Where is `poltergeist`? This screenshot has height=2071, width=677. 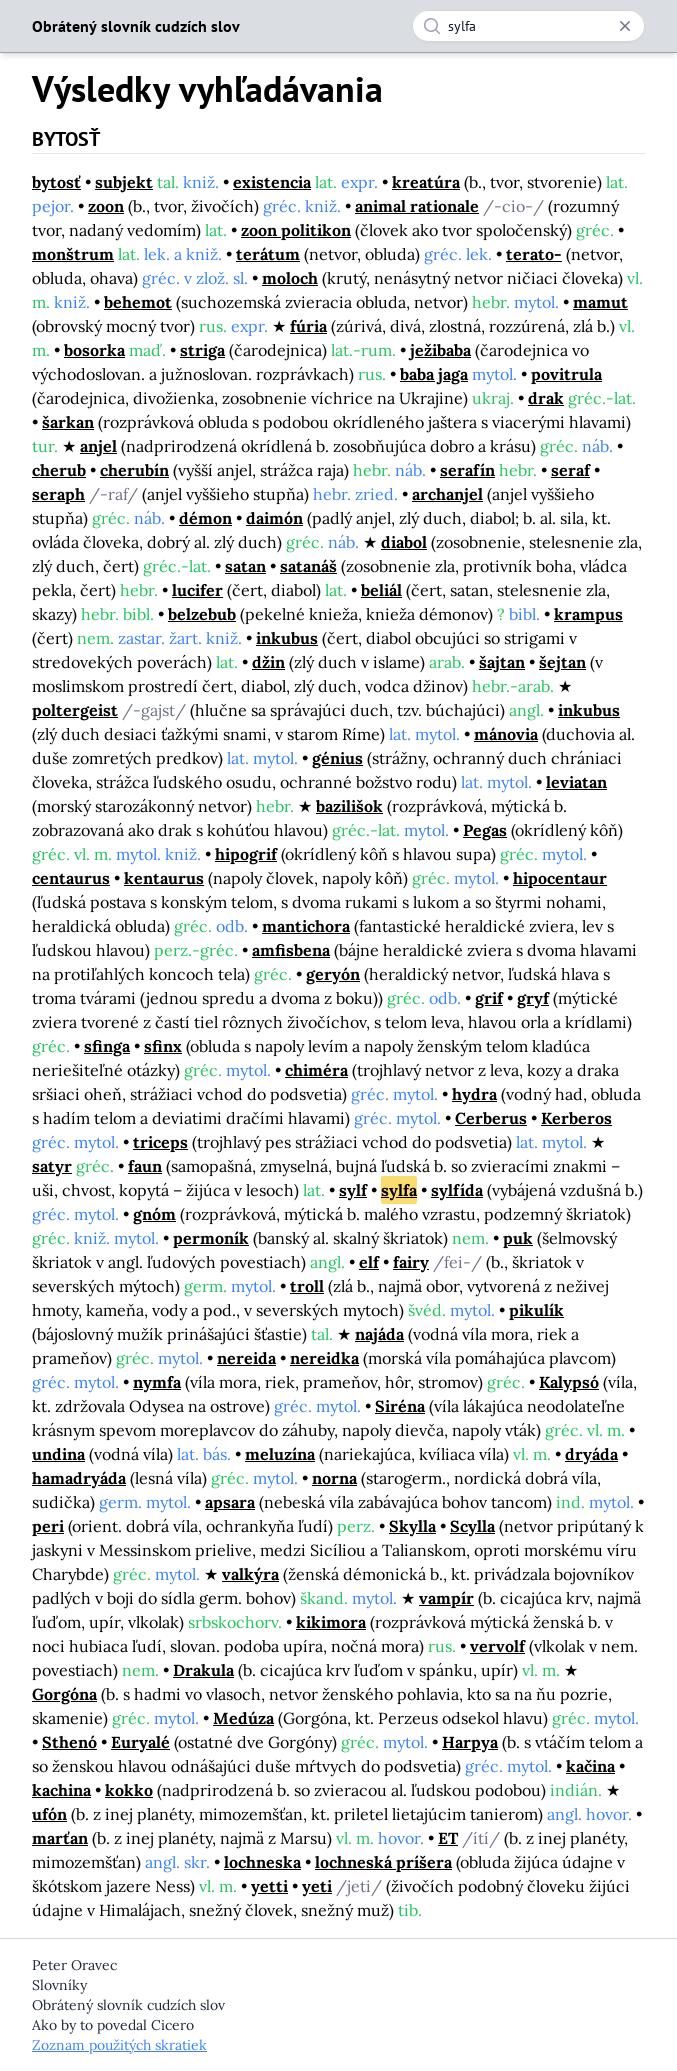 poltergeist is located at coordinates (75, 710).